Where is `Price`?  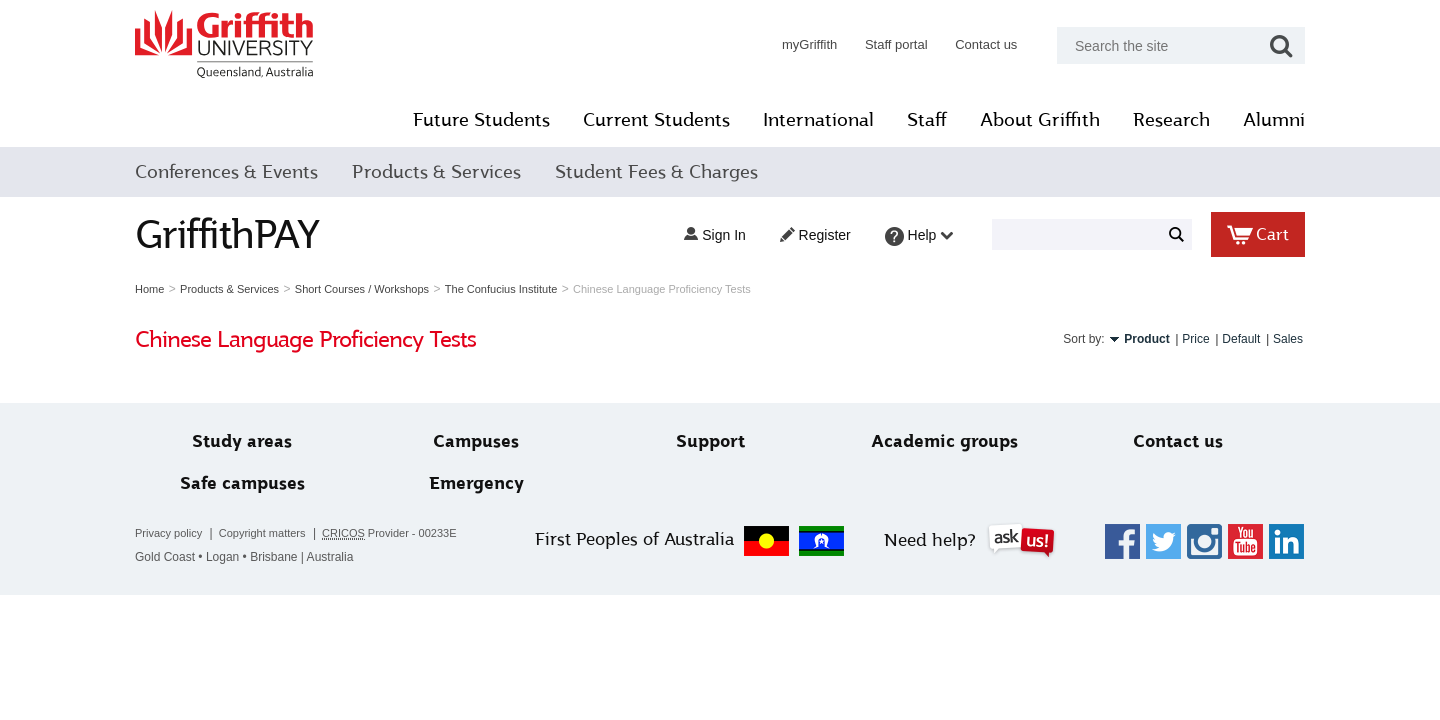
Price is located at coordinates (1195, 339).